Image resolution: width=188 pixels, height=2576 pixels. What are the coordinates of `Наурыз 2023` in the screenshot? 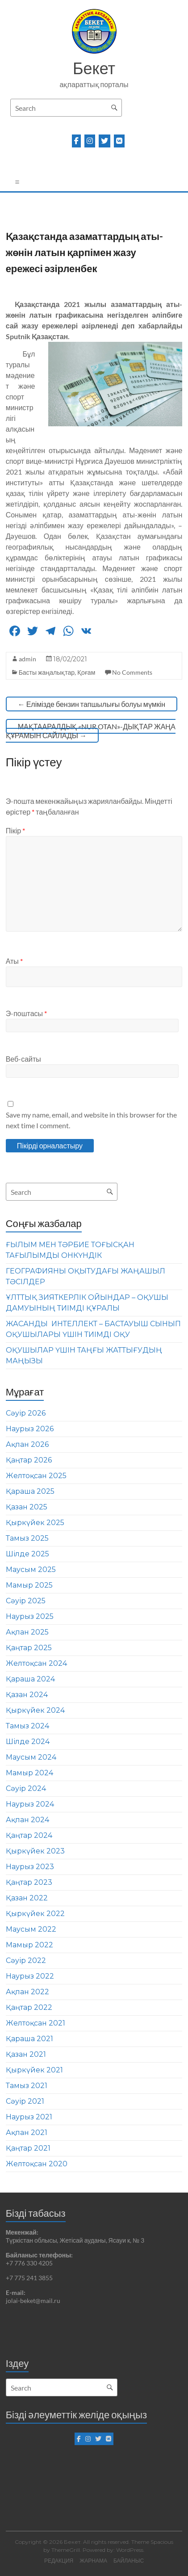 It's located at (30, 1866).